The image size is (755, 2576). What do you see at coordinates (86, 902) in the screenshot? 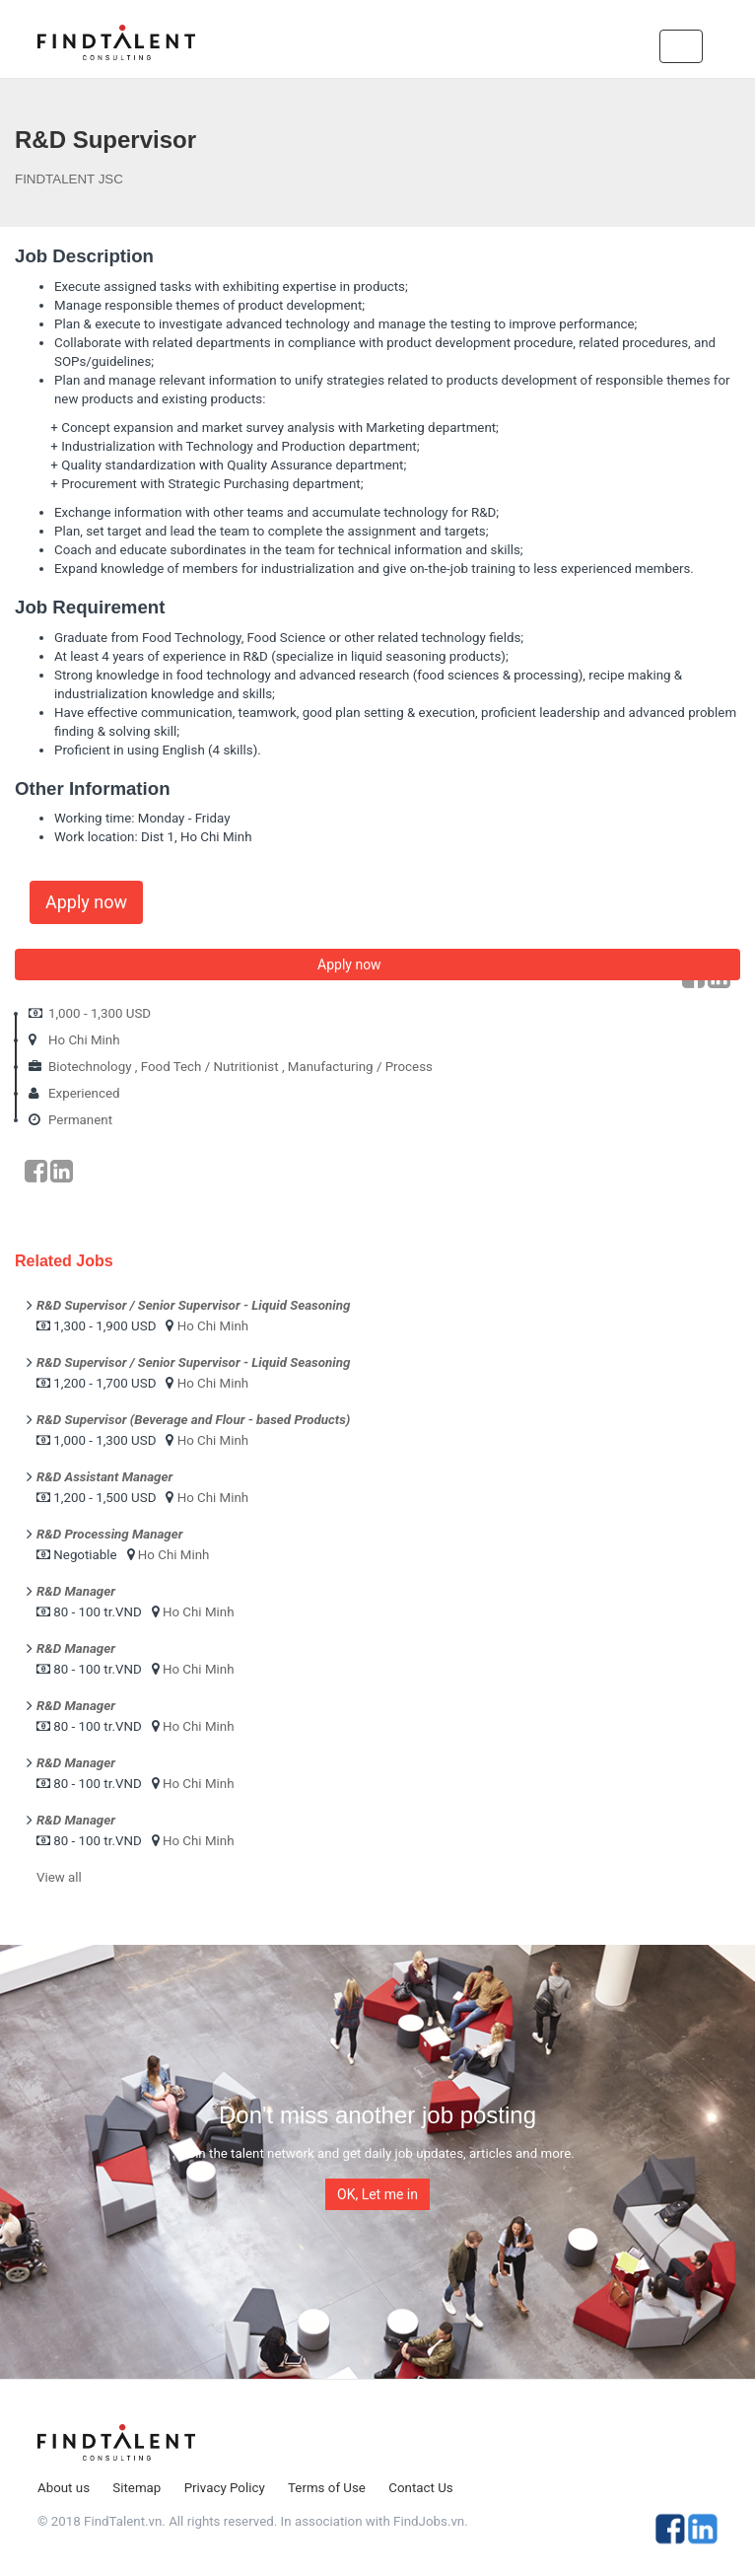
I see `Apply now` at bounding box center [86, 902].